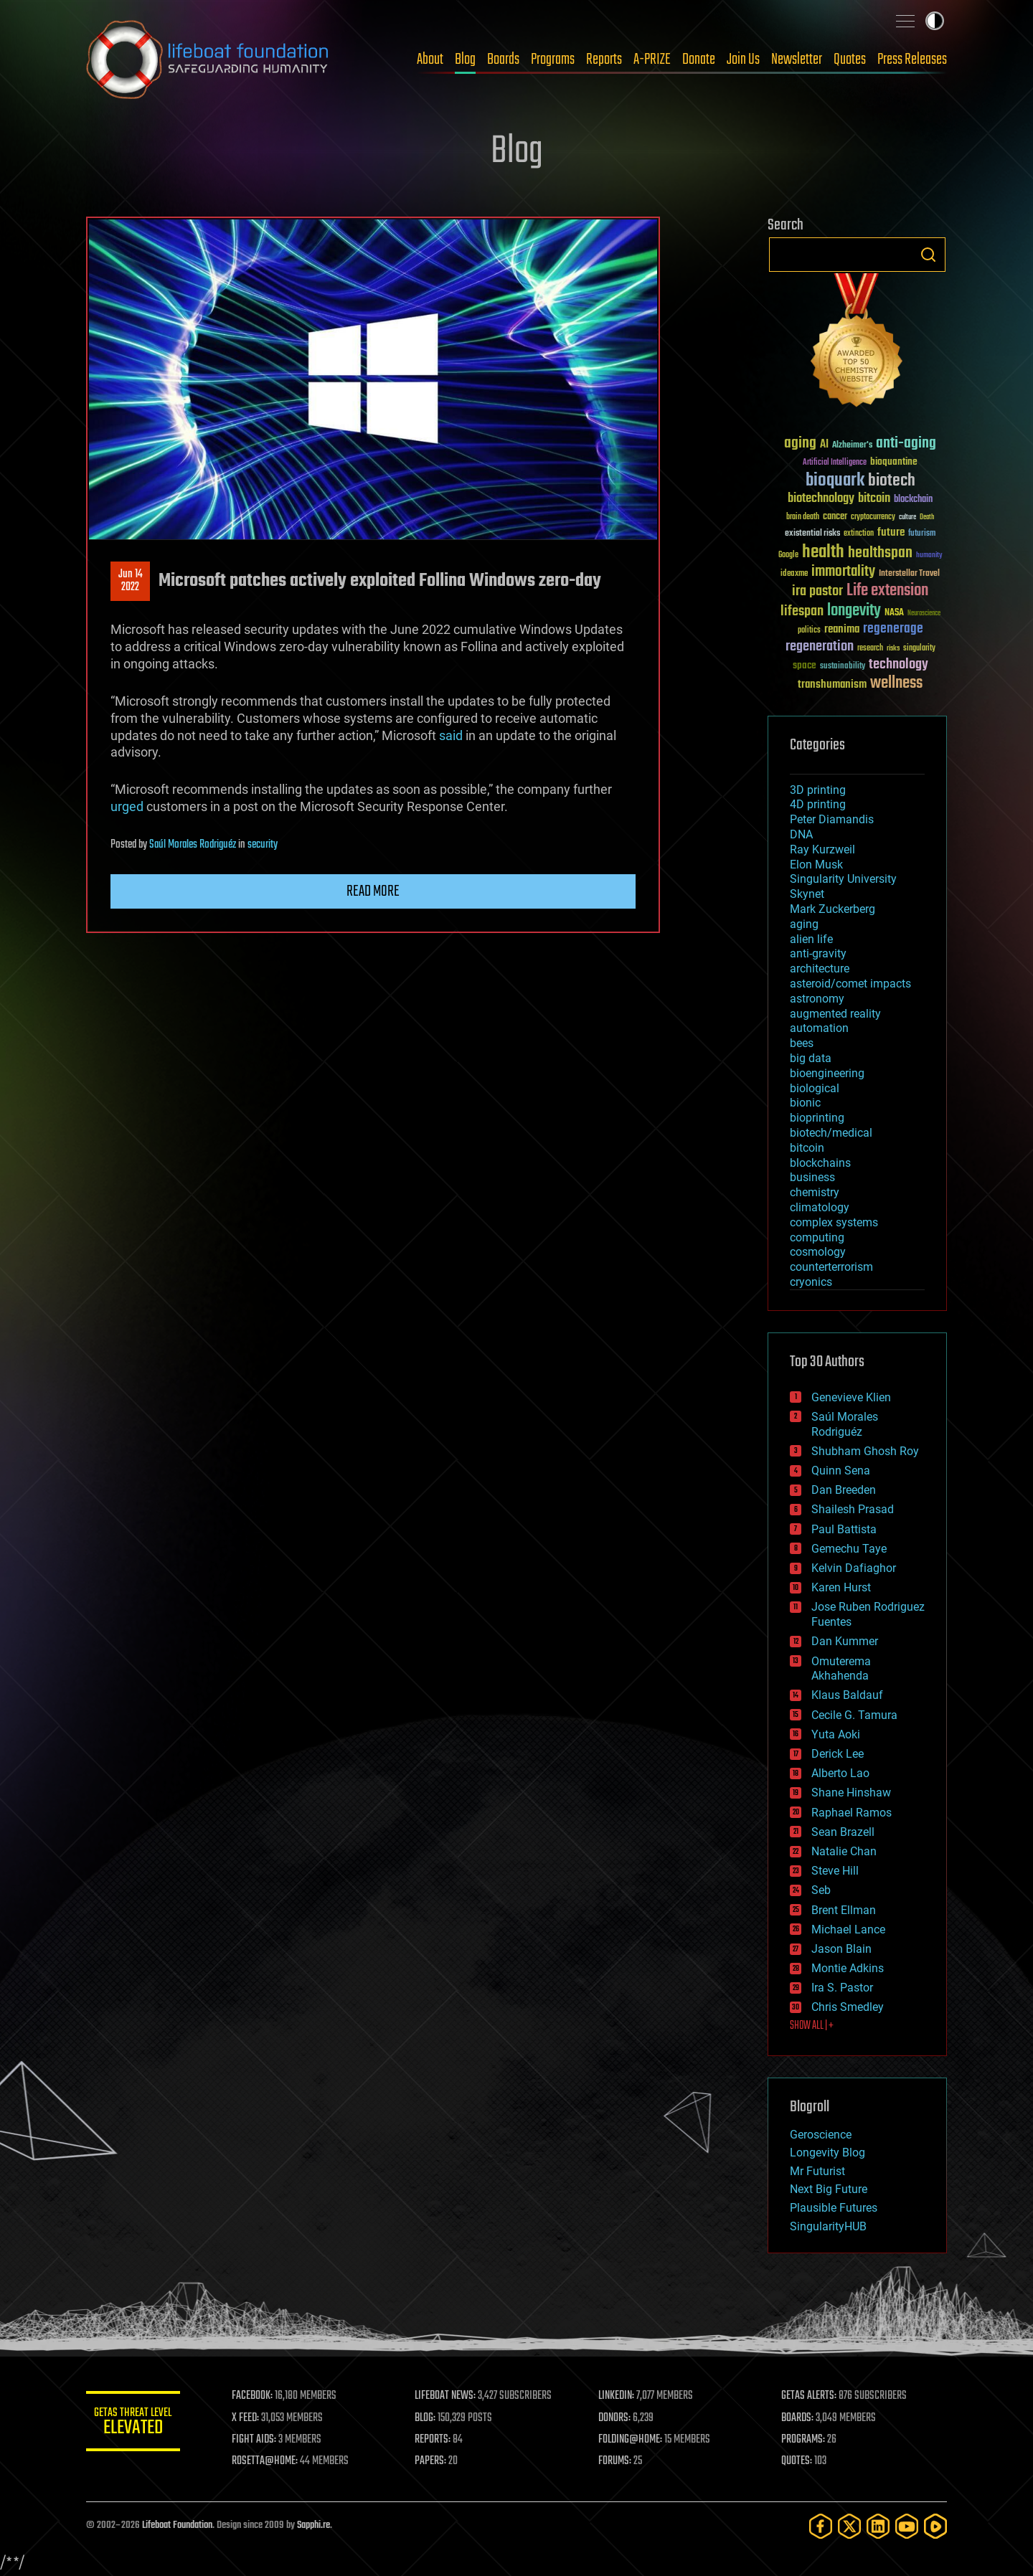 The height and width of the screenshot is (2576, 1033). I want to click on urged, so click(126, 806).